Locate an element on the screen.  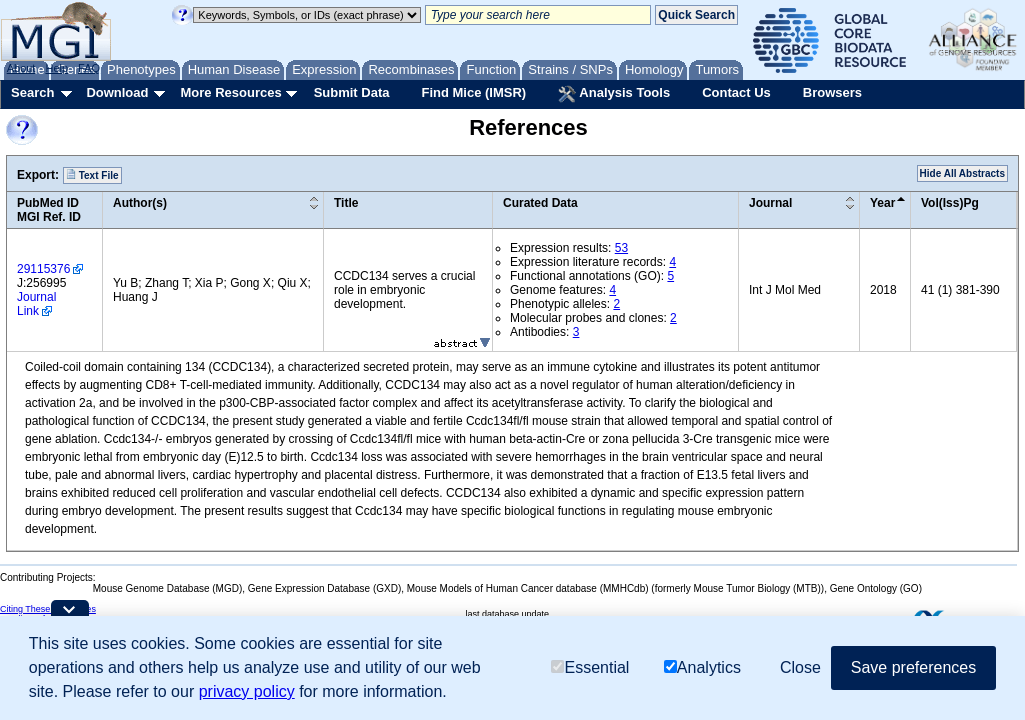
Find Mice (IMSR) is located at coordinates (473, 92).